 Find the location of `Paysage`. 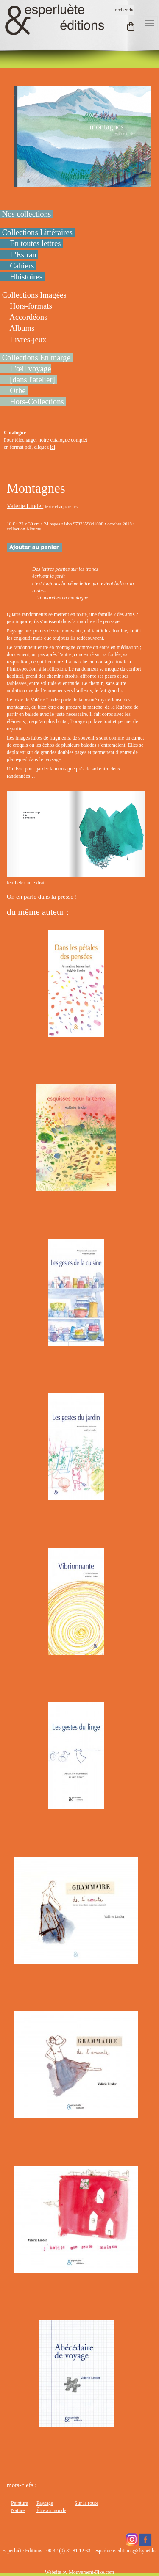

Paysage is located at coordinates (44, 2503).